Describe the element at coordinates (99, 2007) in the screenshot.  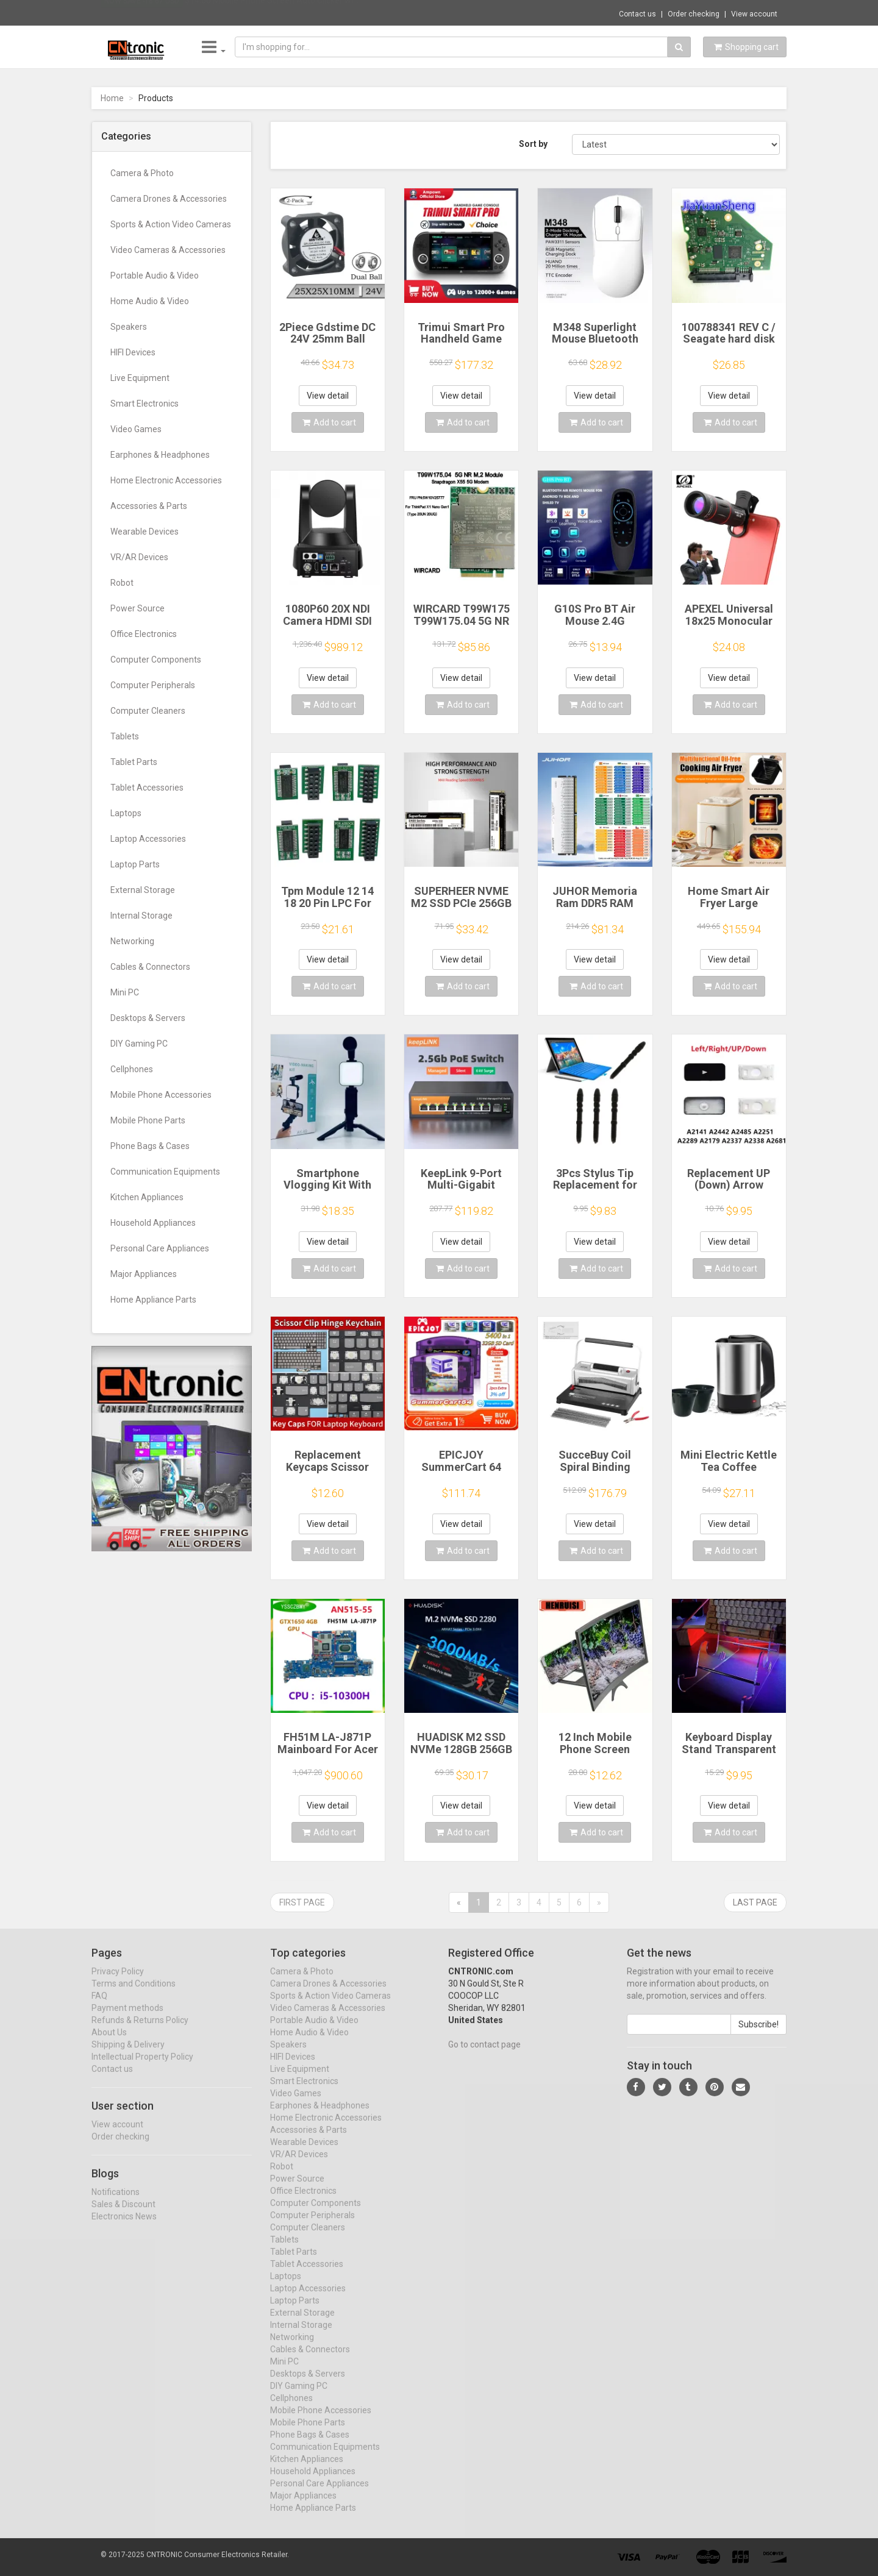
I see `FAQ` at that location.